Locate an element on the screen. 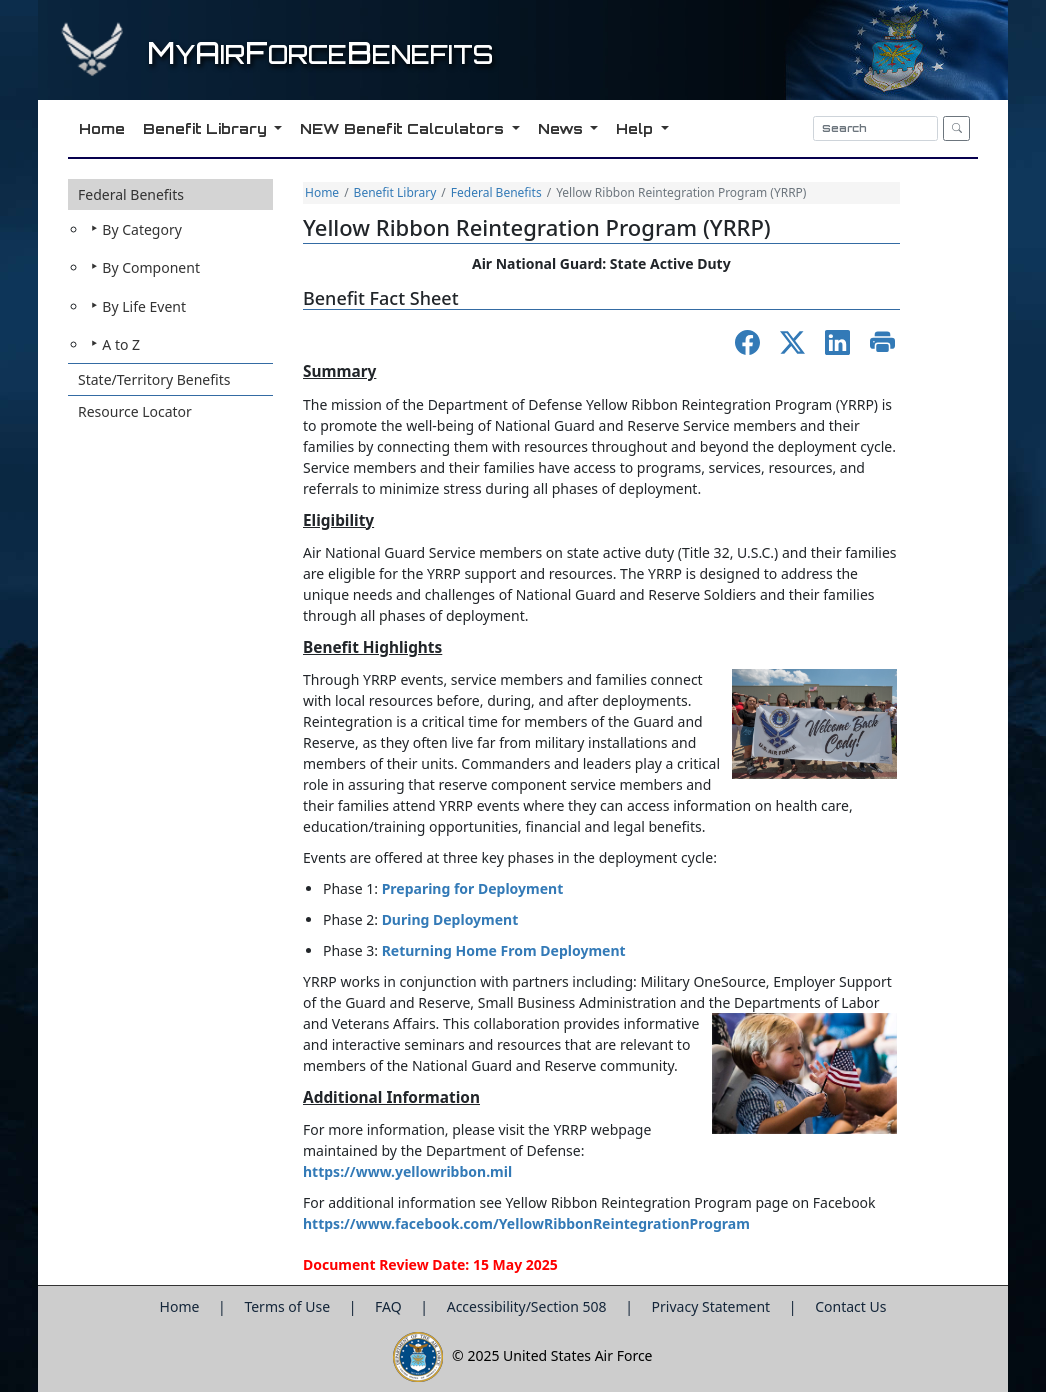 The width and height of the screenshot is (1046, 1392). Resource Locator is located at coordinates (135, 411).